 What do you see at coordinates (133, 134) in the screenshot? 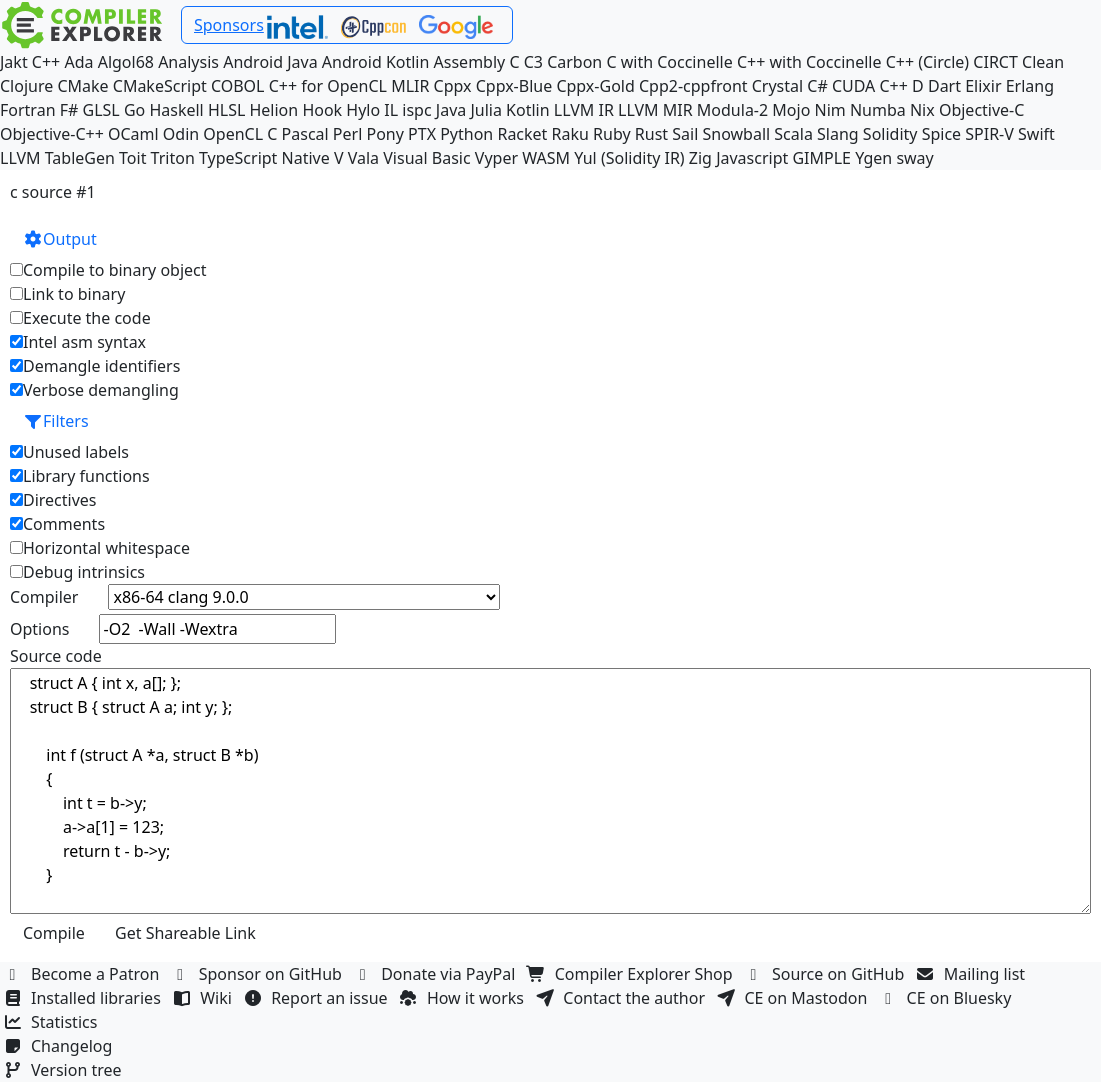
I see `OCaml` at bounding box center [133, 134].